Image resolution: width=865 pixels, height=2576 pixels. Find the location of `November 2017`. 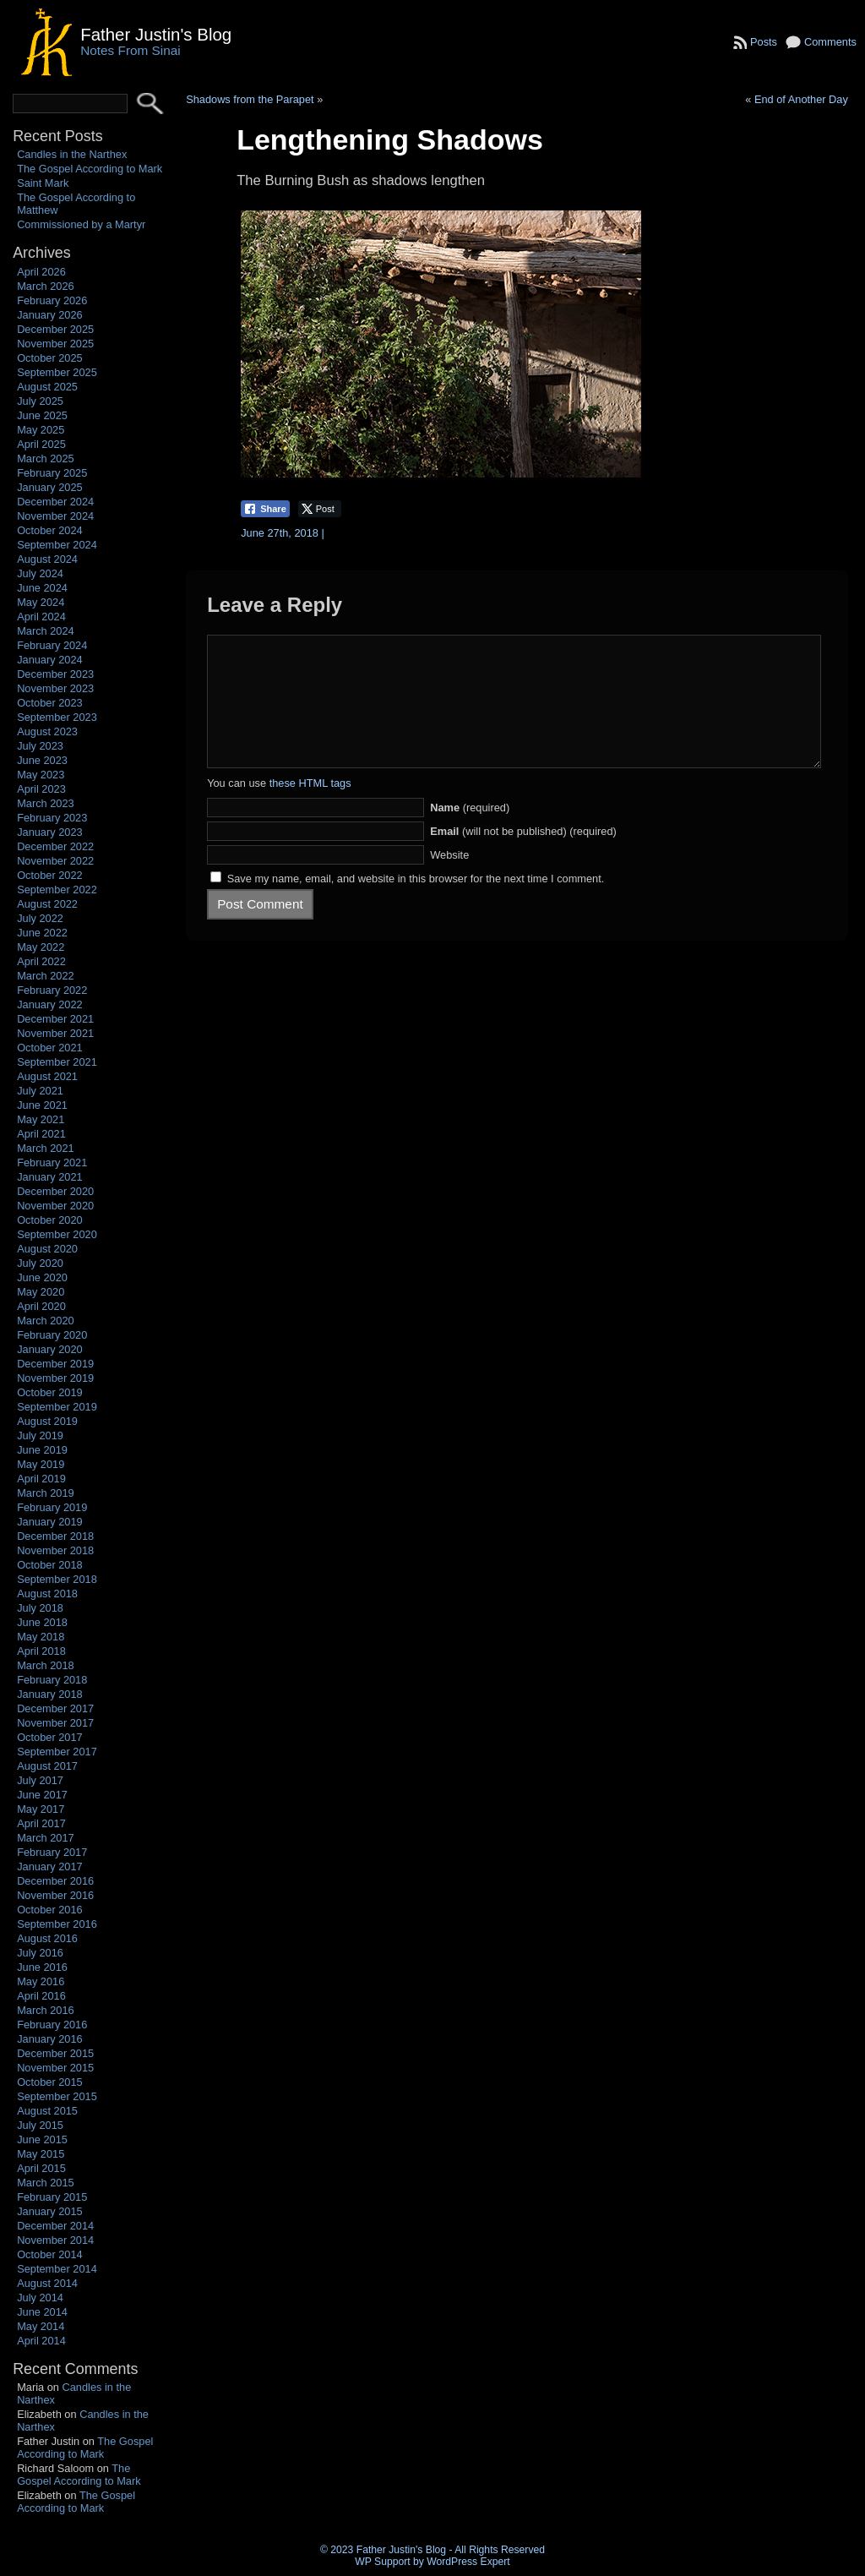

November 2017 is located at coordinates (55, 1722).